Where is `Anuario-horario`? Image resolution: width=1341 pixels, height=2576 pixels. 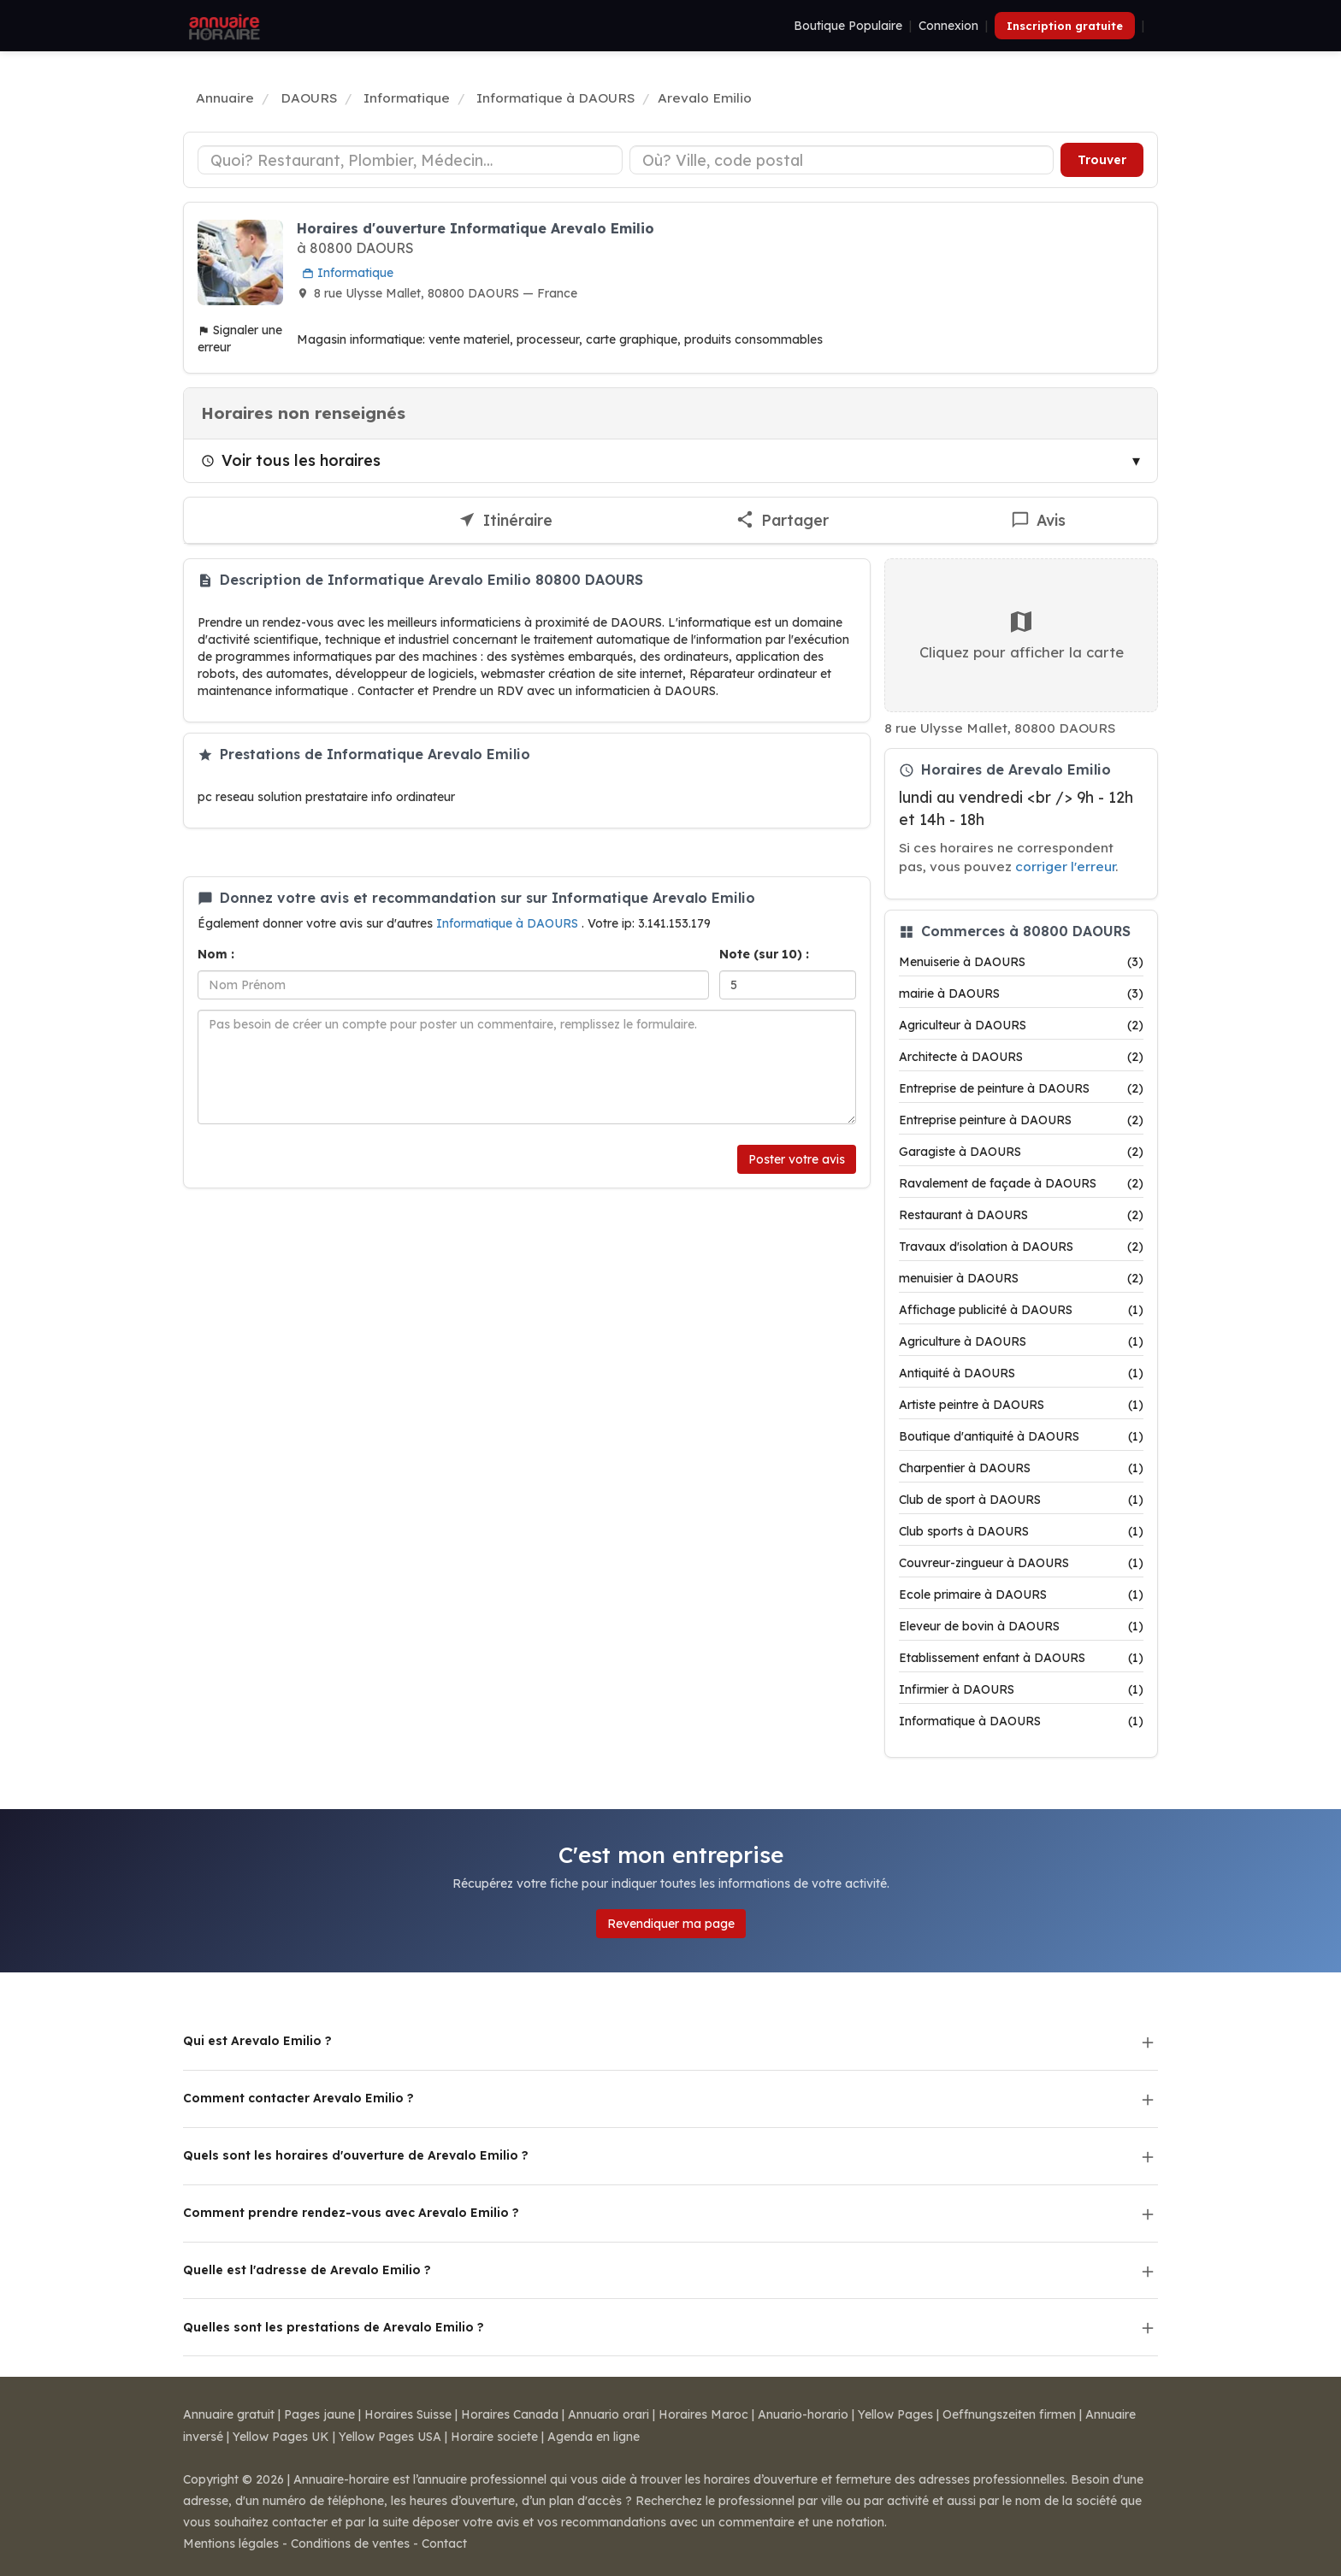 Anuario-horario is located at coordinates (803, 2414).